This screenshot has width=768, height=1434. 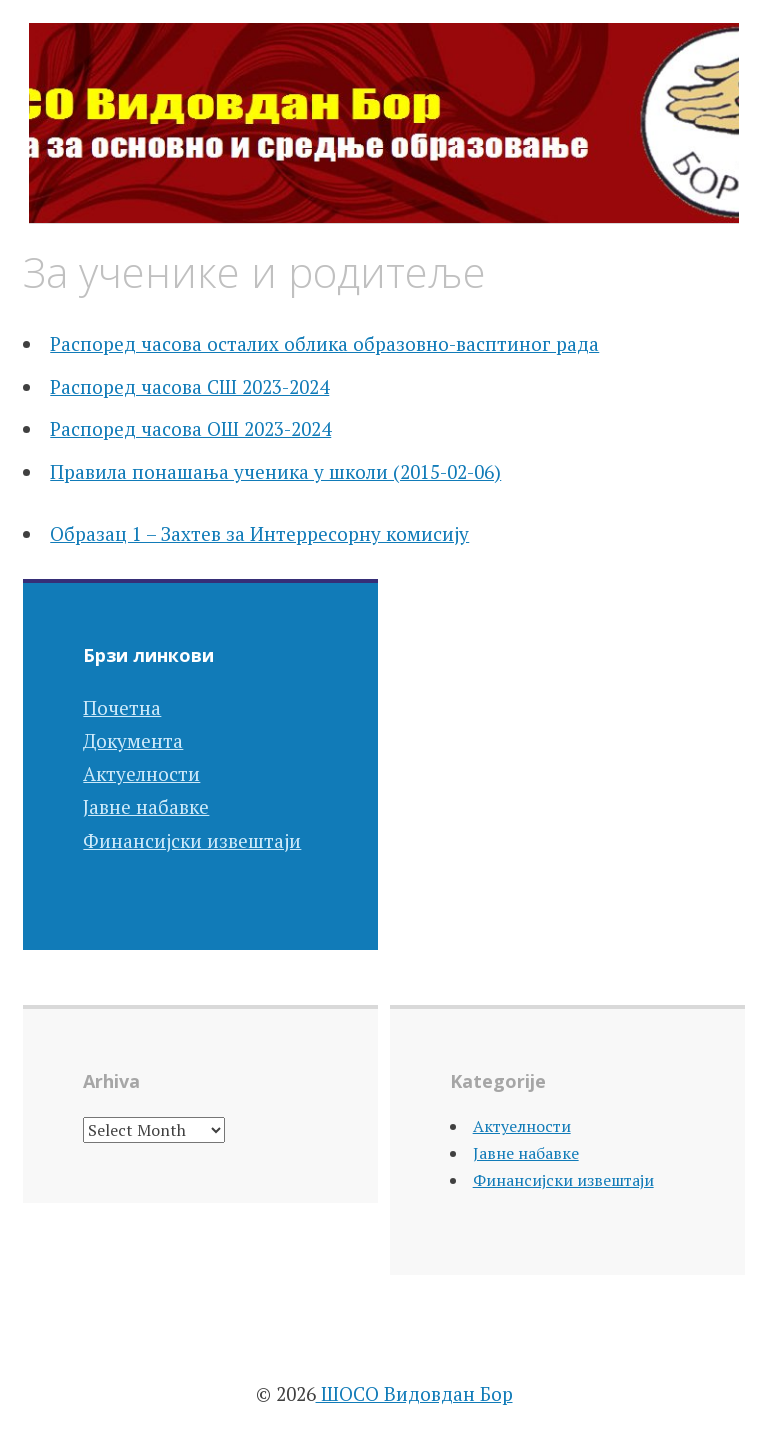 What do you see at coordinates (122, 707) in the screenshot?
I see `Почетна` at bounding box center [122, 707].